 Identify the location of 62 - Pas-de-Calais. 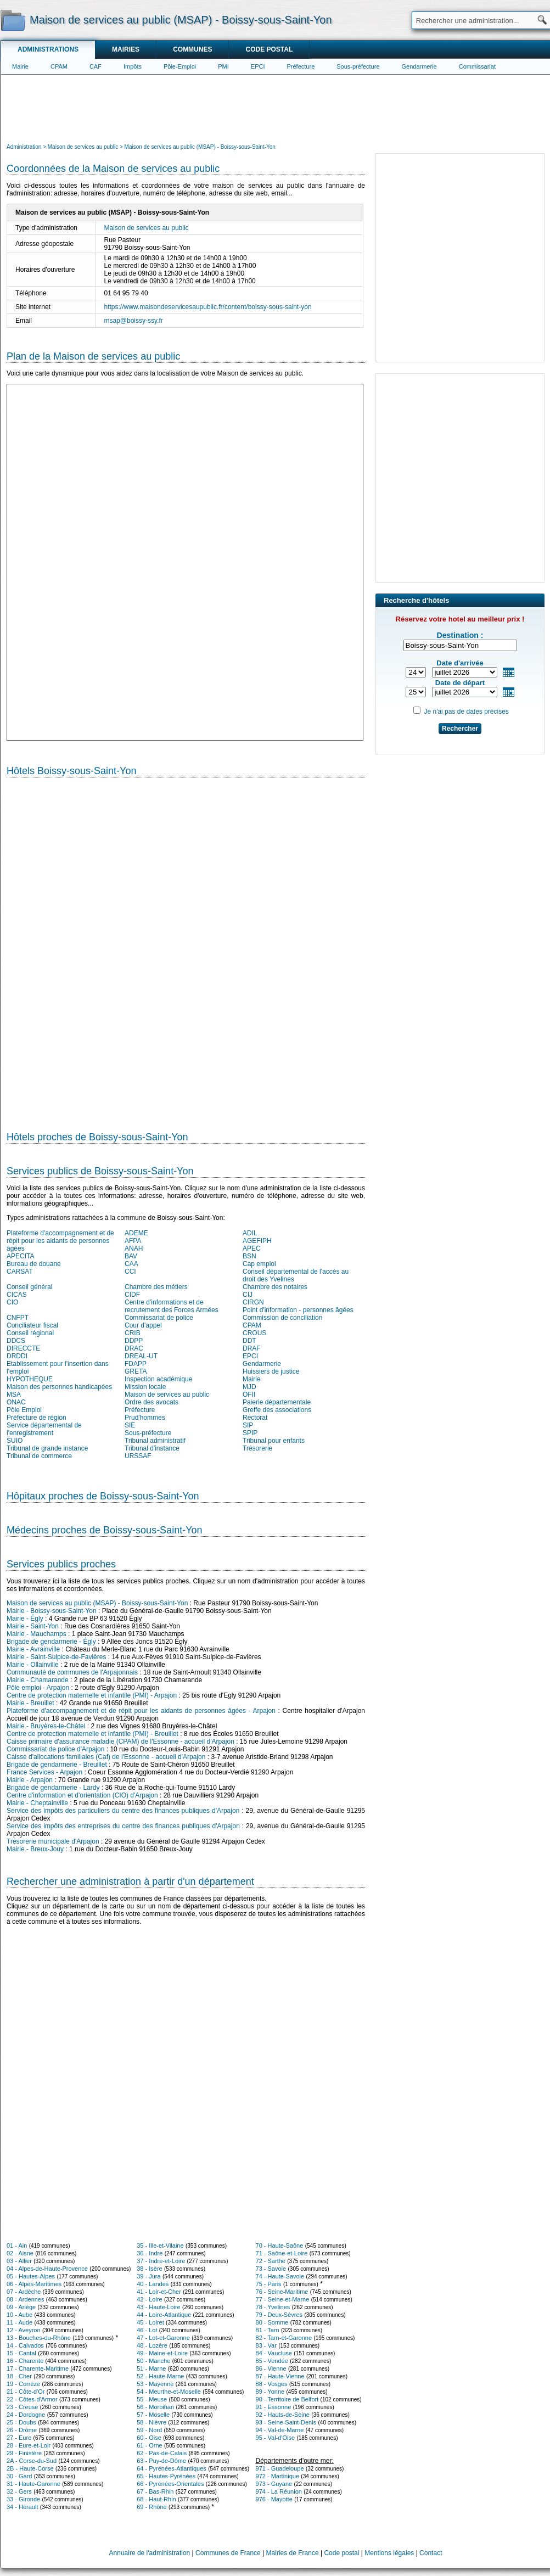
(162, 2453).